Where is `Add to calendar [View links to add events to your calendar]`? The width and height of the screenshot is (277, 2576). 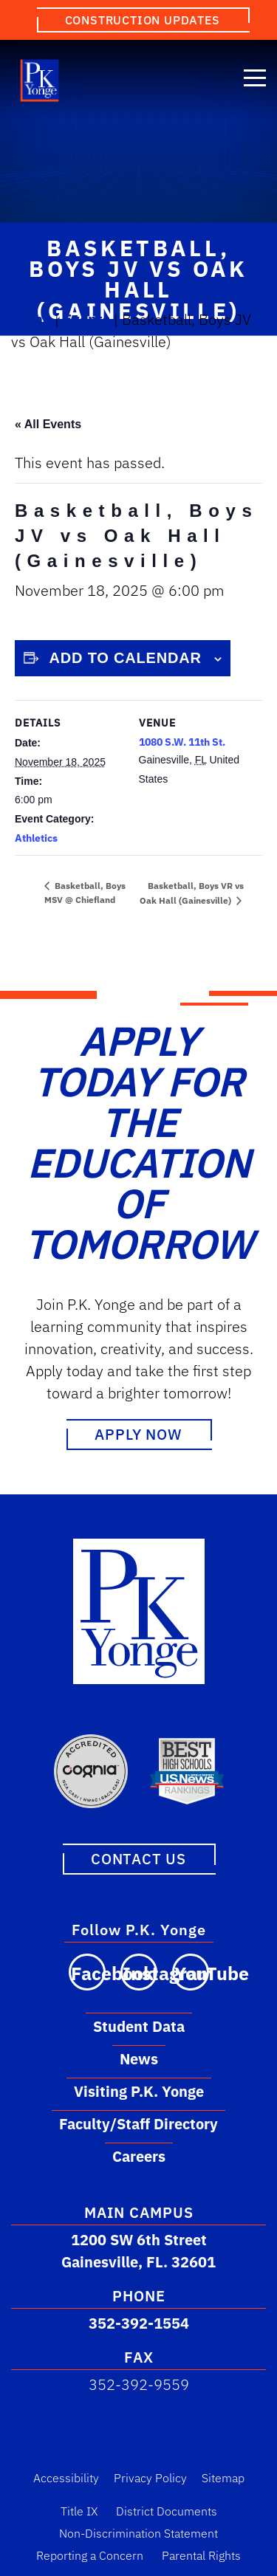
Add to calendar [View links to add events to your calendar] is located at coordinates (125, 658).